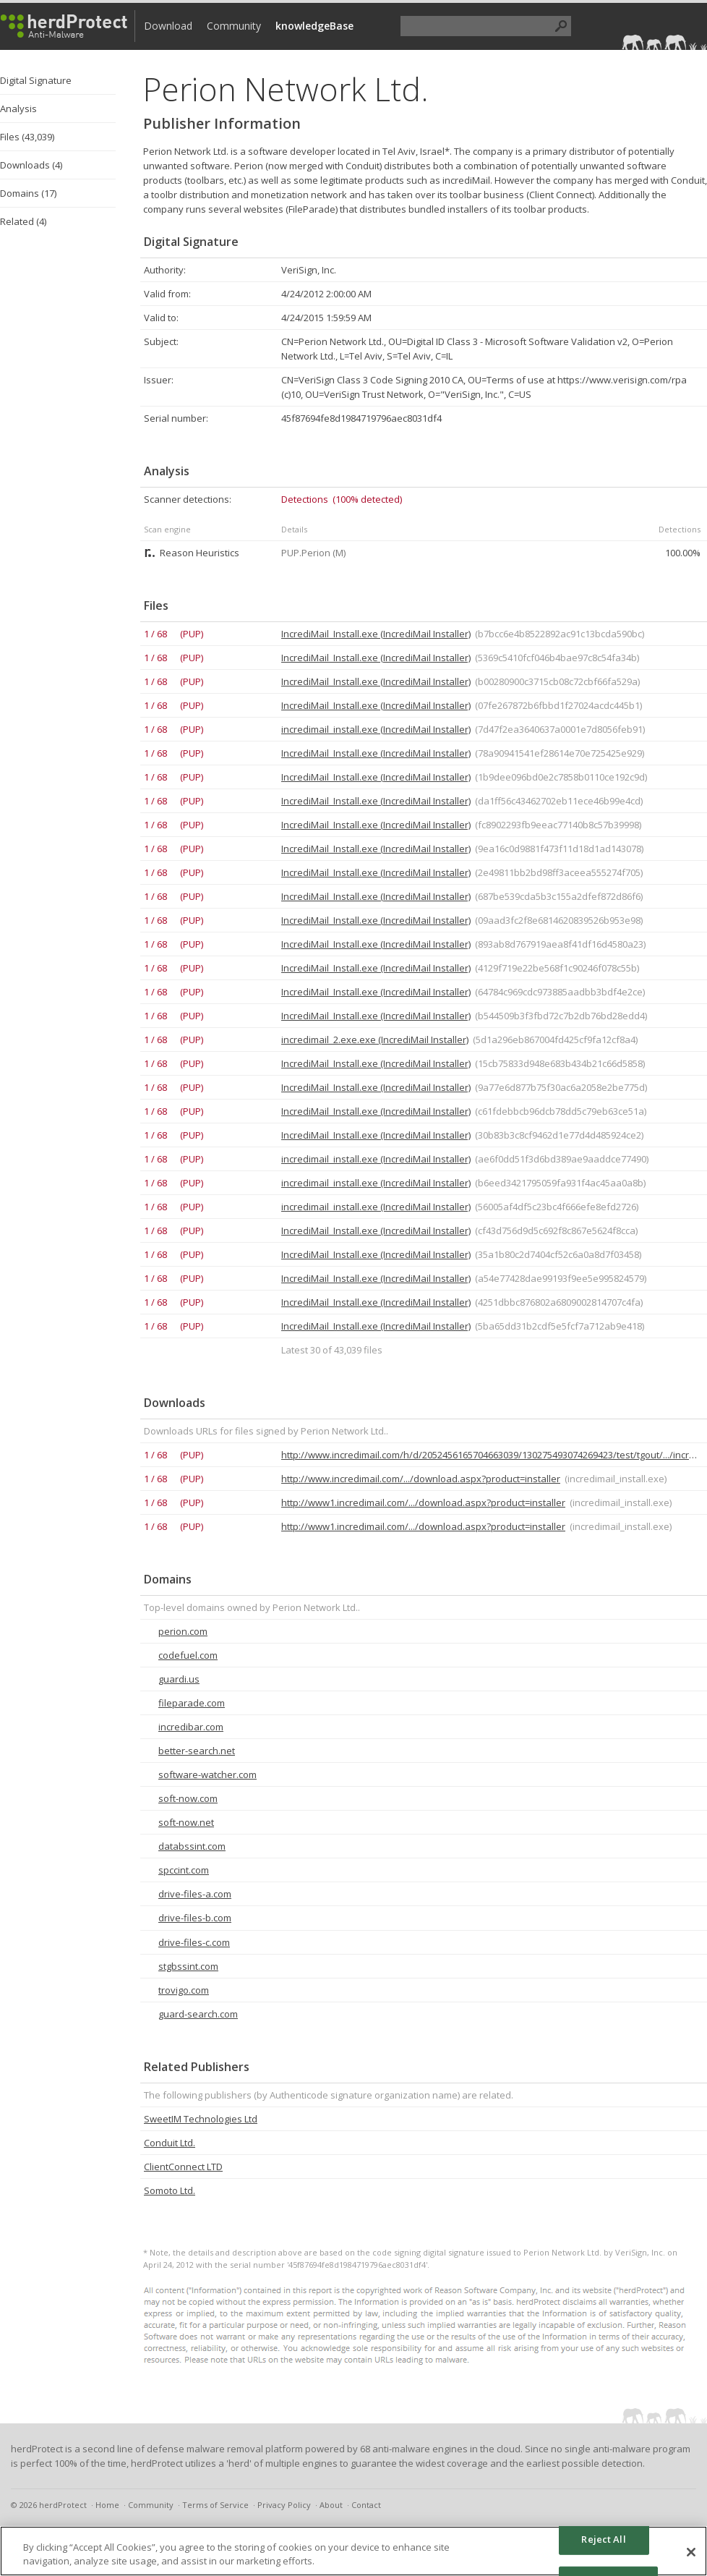 The image size is (707, 2576). Describe the element at coordinates (183, 1990) in the screenshot. I see `trovigo.com` at that location.